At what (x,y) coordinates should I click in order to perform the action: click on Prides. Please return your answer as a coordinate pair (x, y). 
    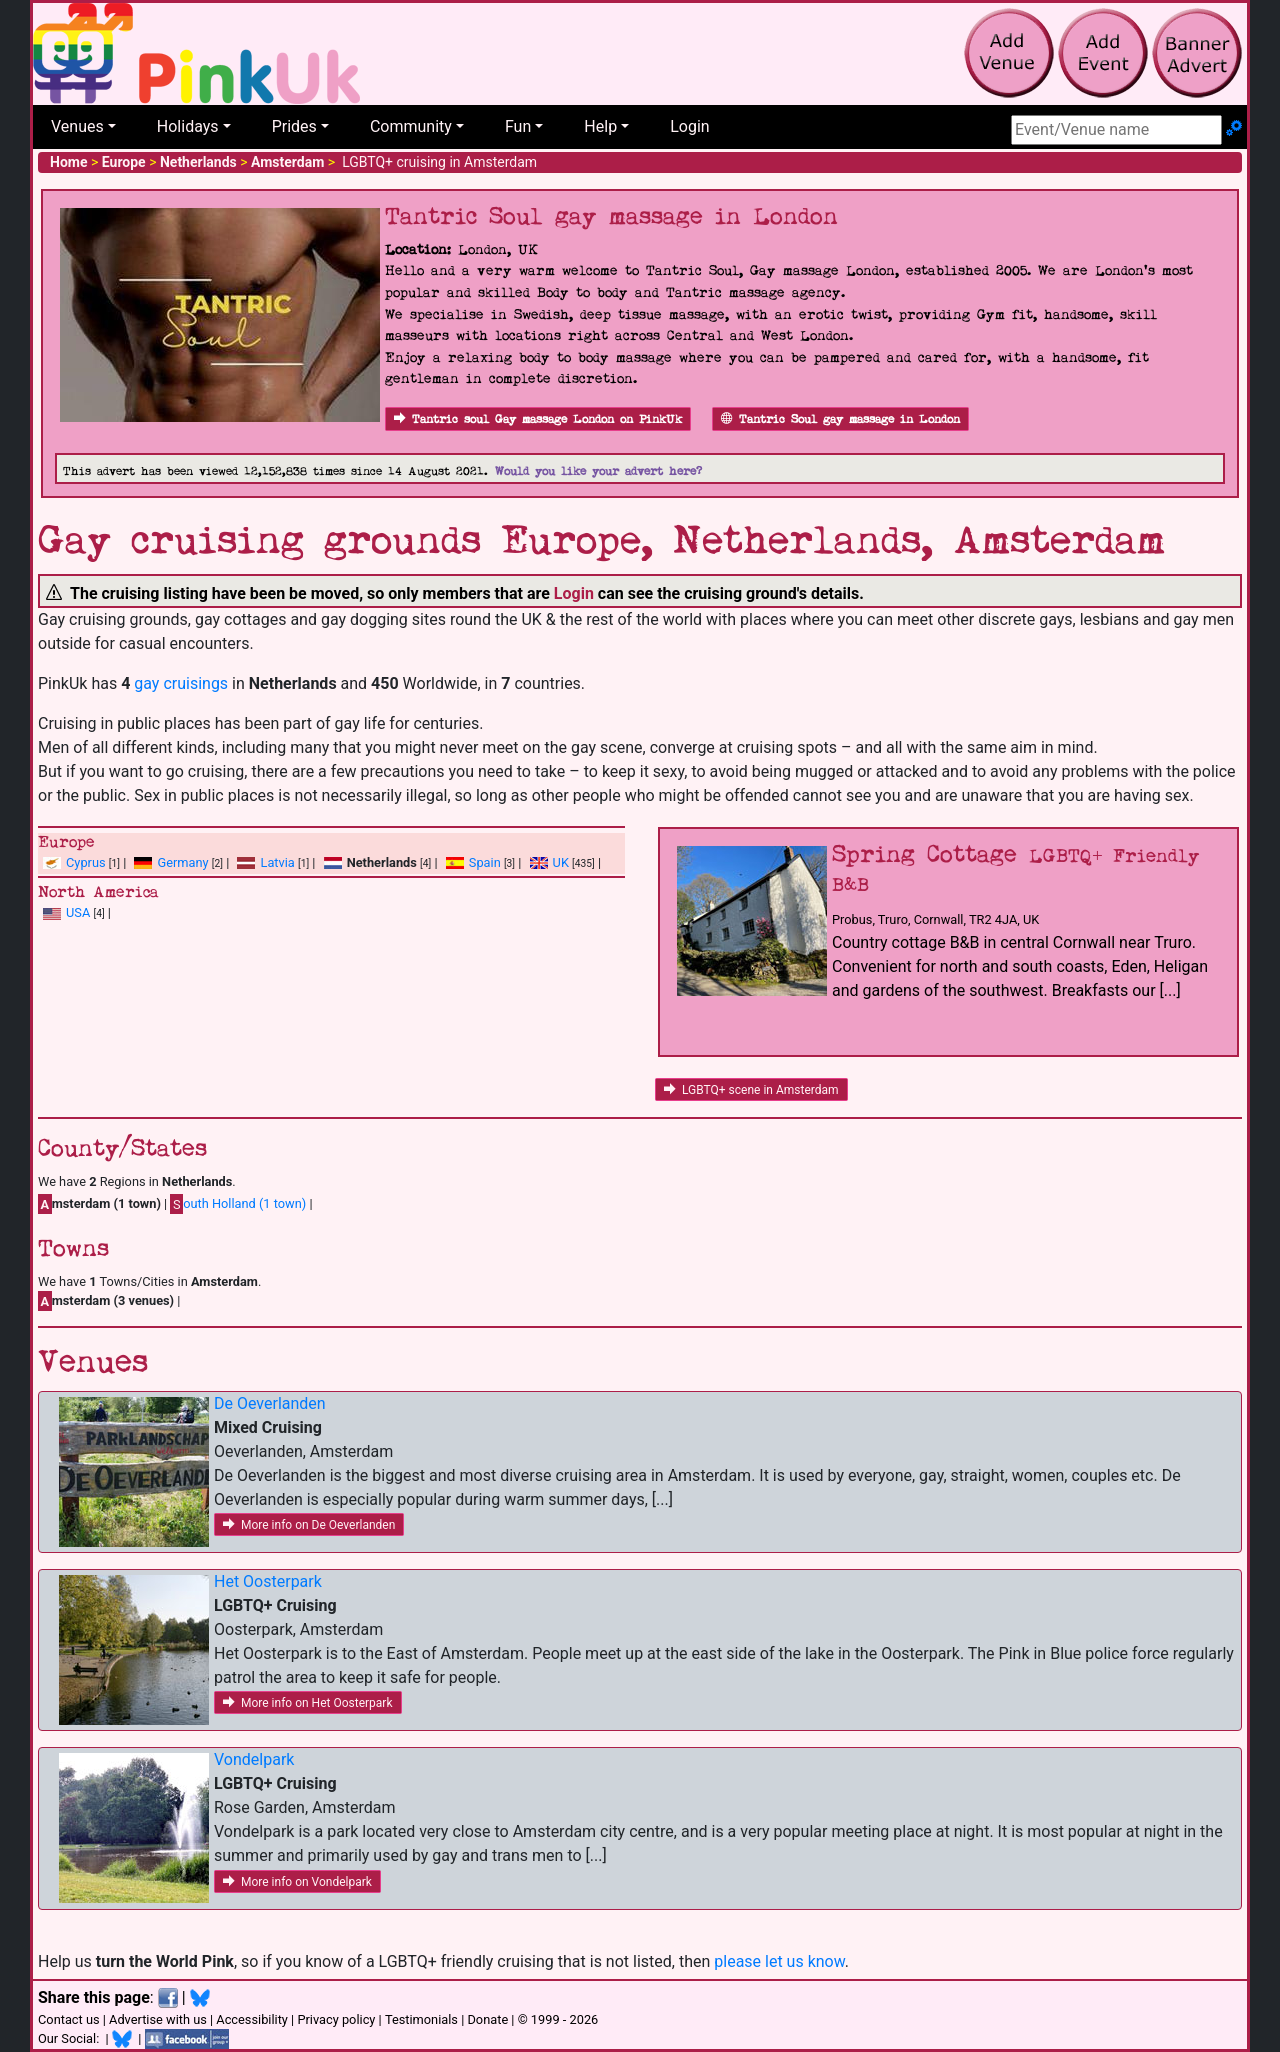
    Looking at the image, I should click on (294, 126).